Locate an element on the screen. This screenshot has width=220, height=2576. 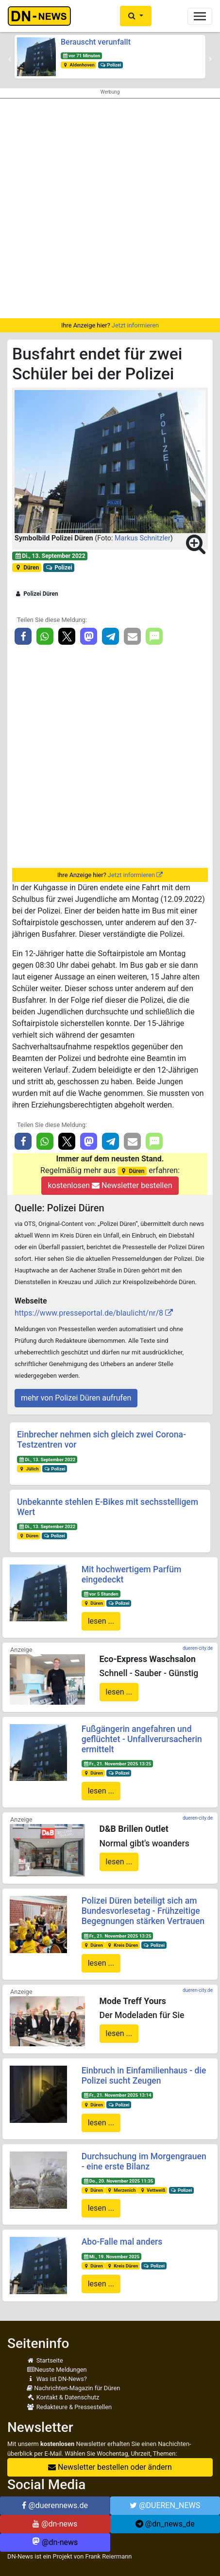
[Advertisement] is located at coordinates (110, 208).